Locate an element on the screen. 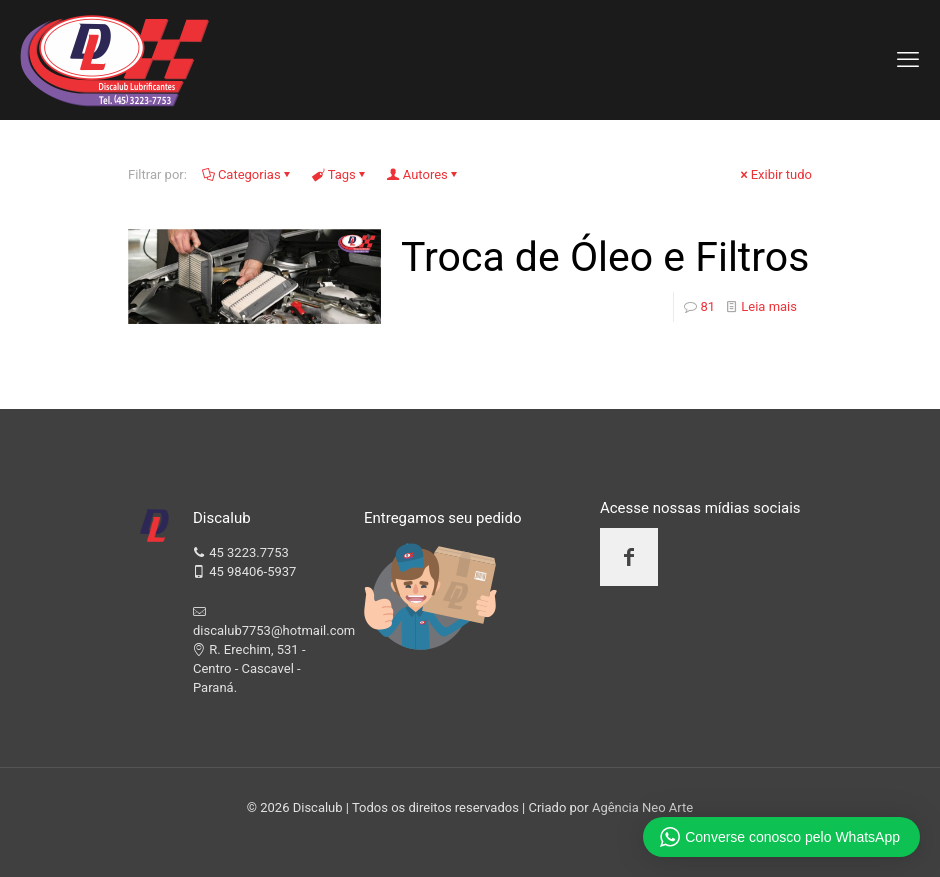 The width and height of the screenshot is (940, 877). Troca de Óleo e Filtros is located at coordinates (605, 257).